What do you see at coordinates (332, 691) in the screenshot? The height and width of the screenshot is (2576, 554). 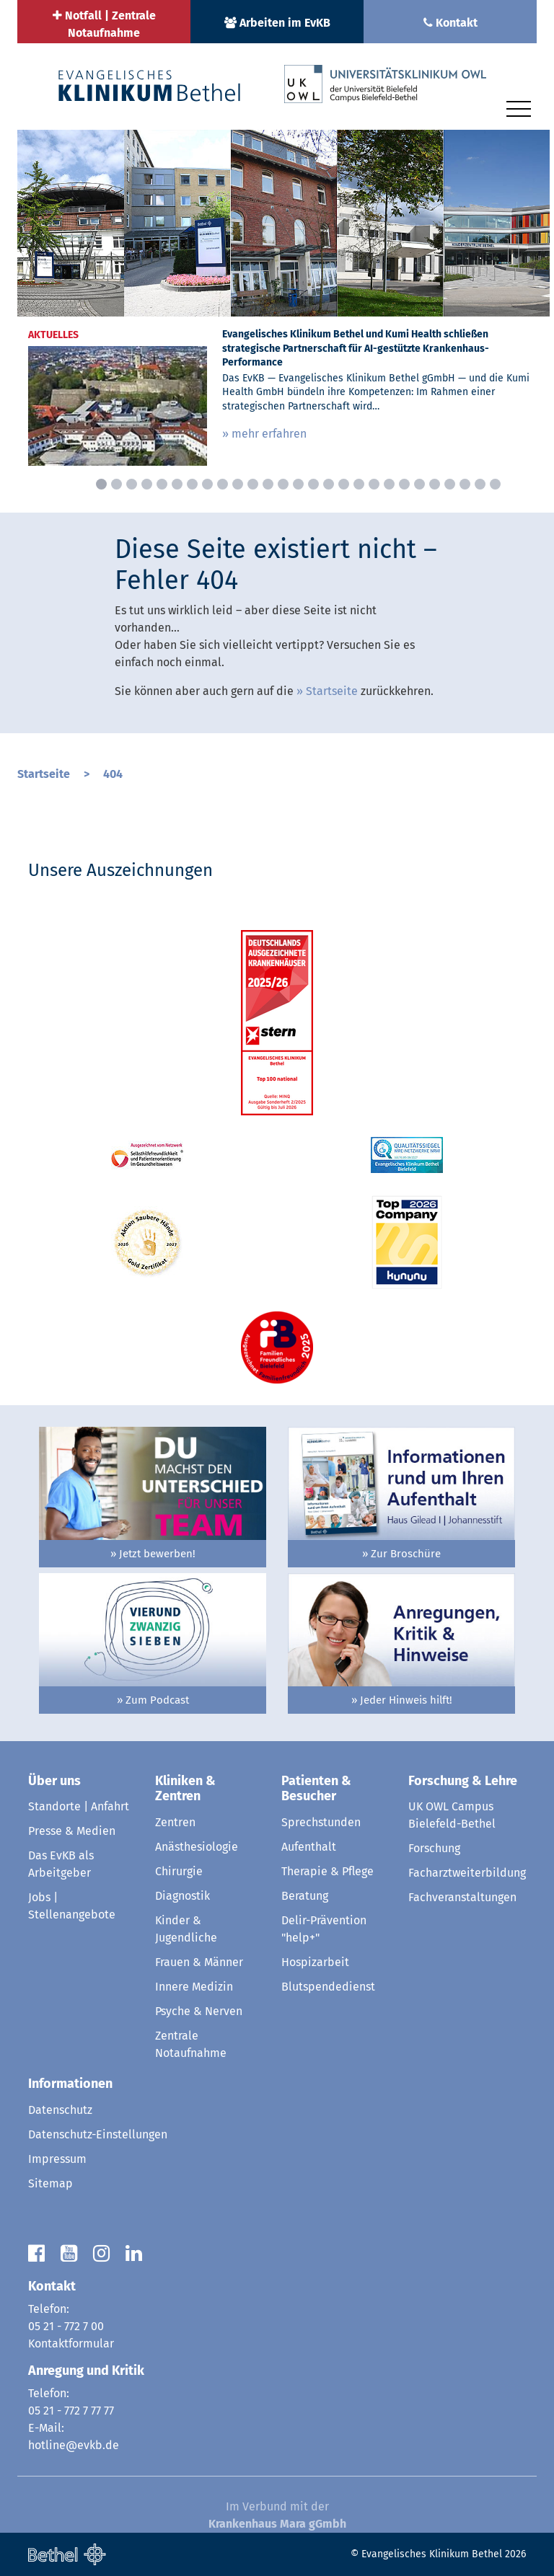 I see `Startseite` at bounding box center [332, 691].